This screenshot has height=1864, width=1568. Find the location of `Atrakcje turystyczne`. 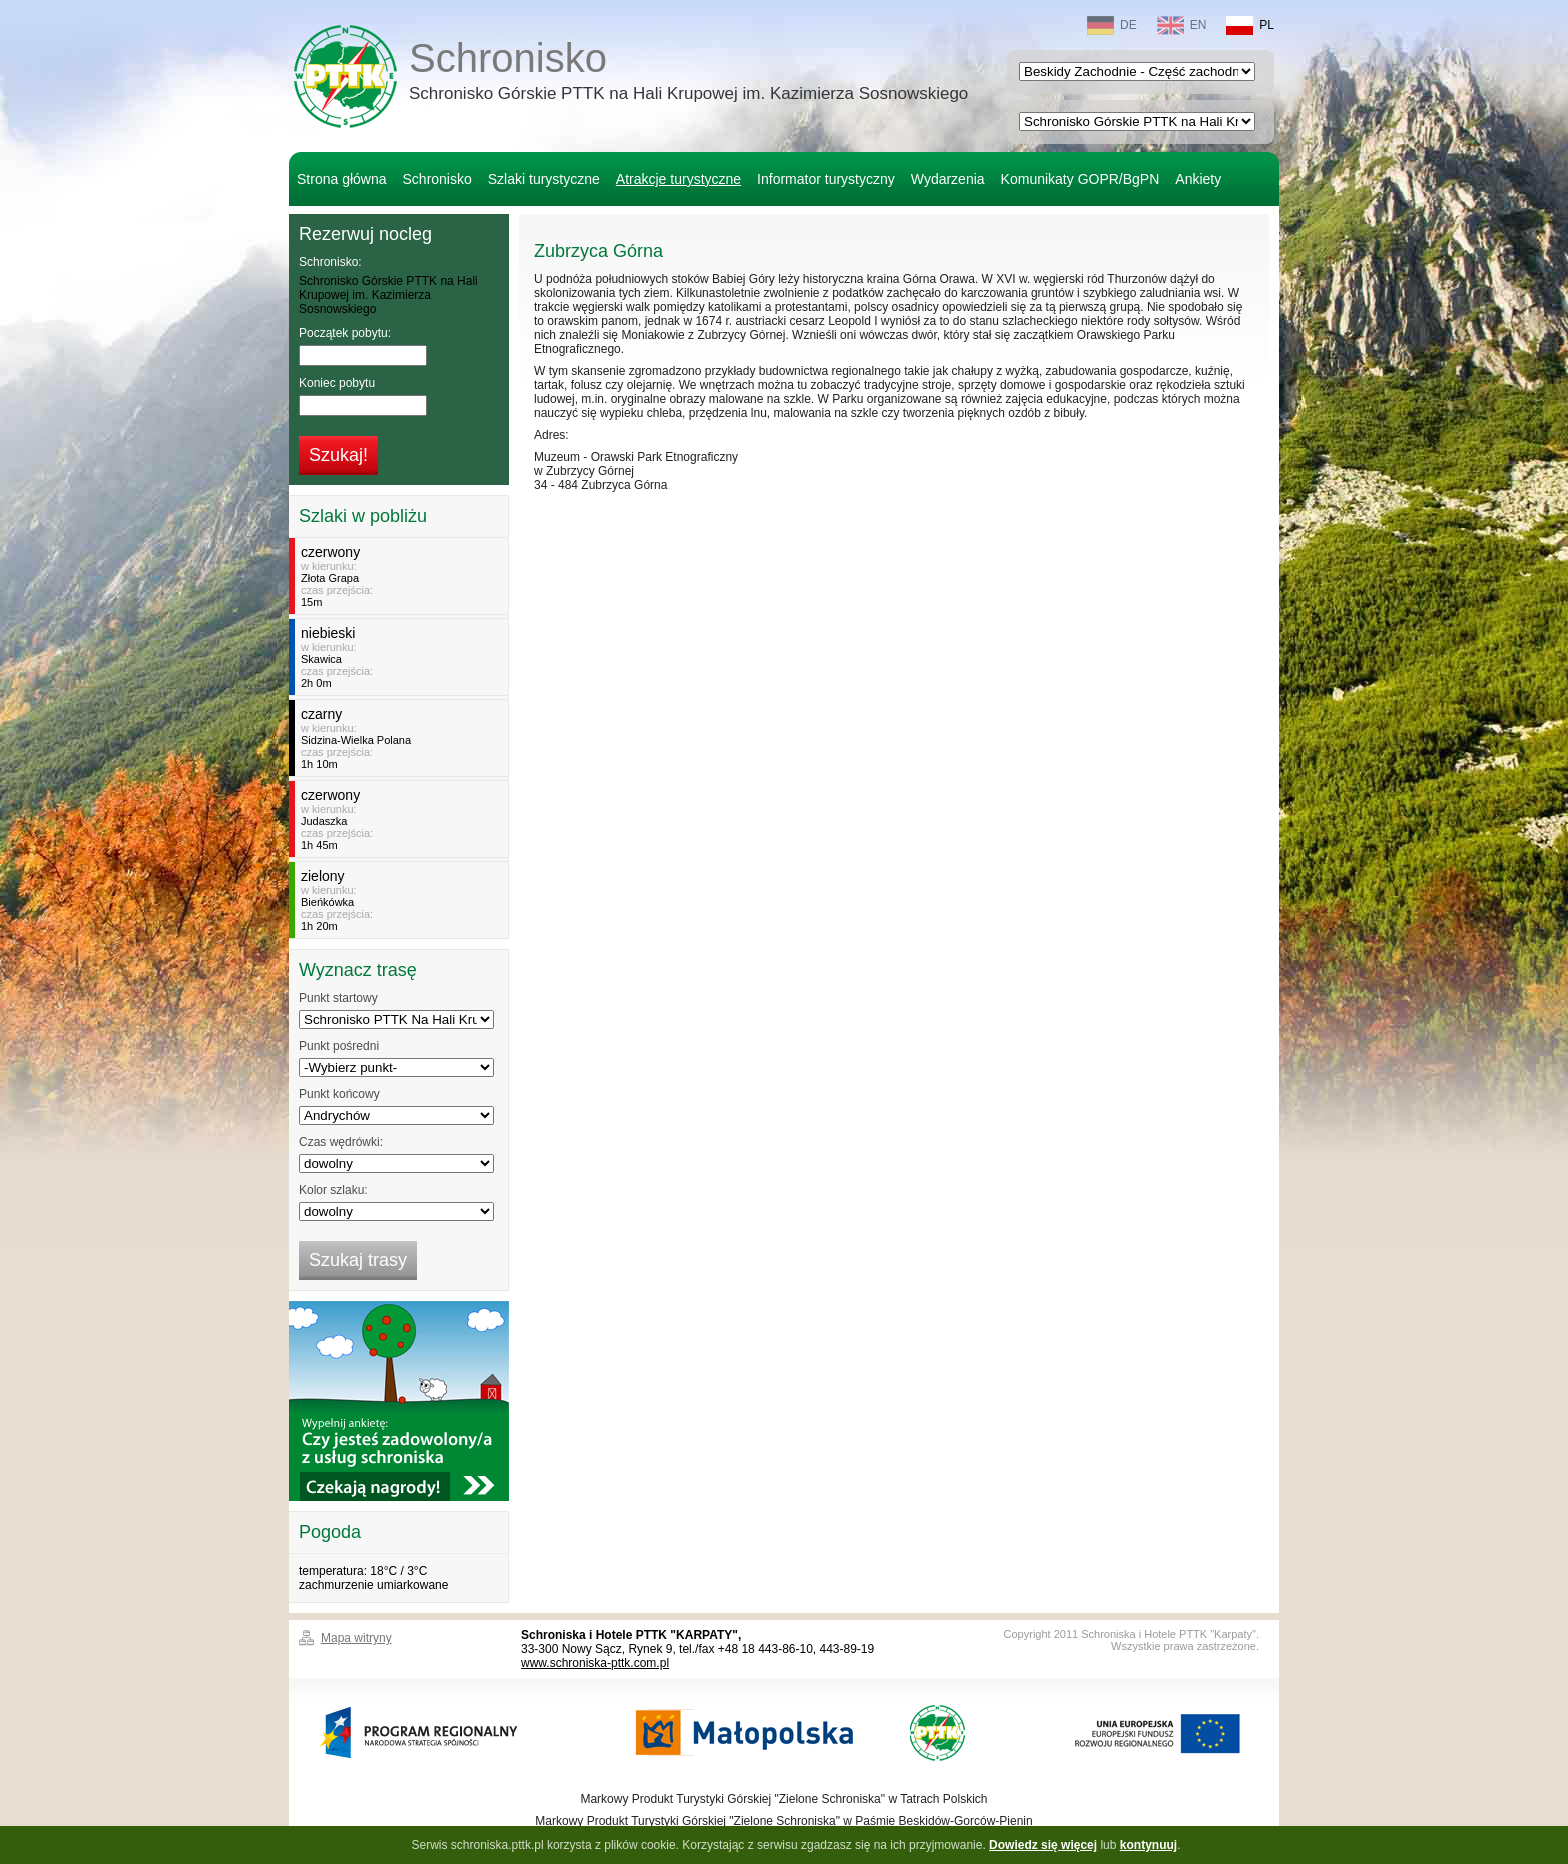

Atrakcje turystyczne is located at coordinates (678, 179).